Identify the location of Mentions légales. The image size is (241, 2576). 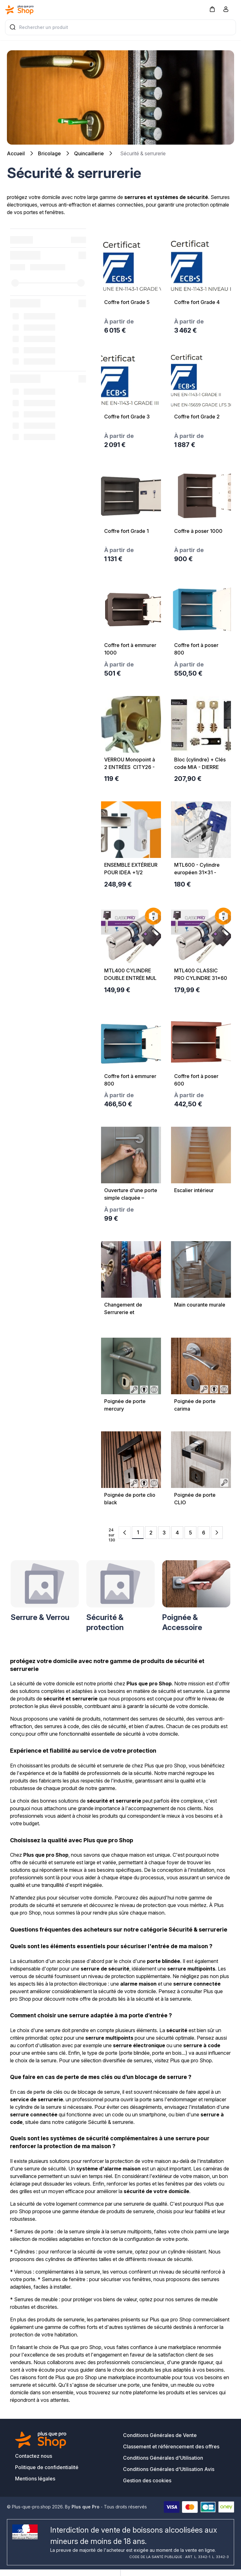
(35, 2478).